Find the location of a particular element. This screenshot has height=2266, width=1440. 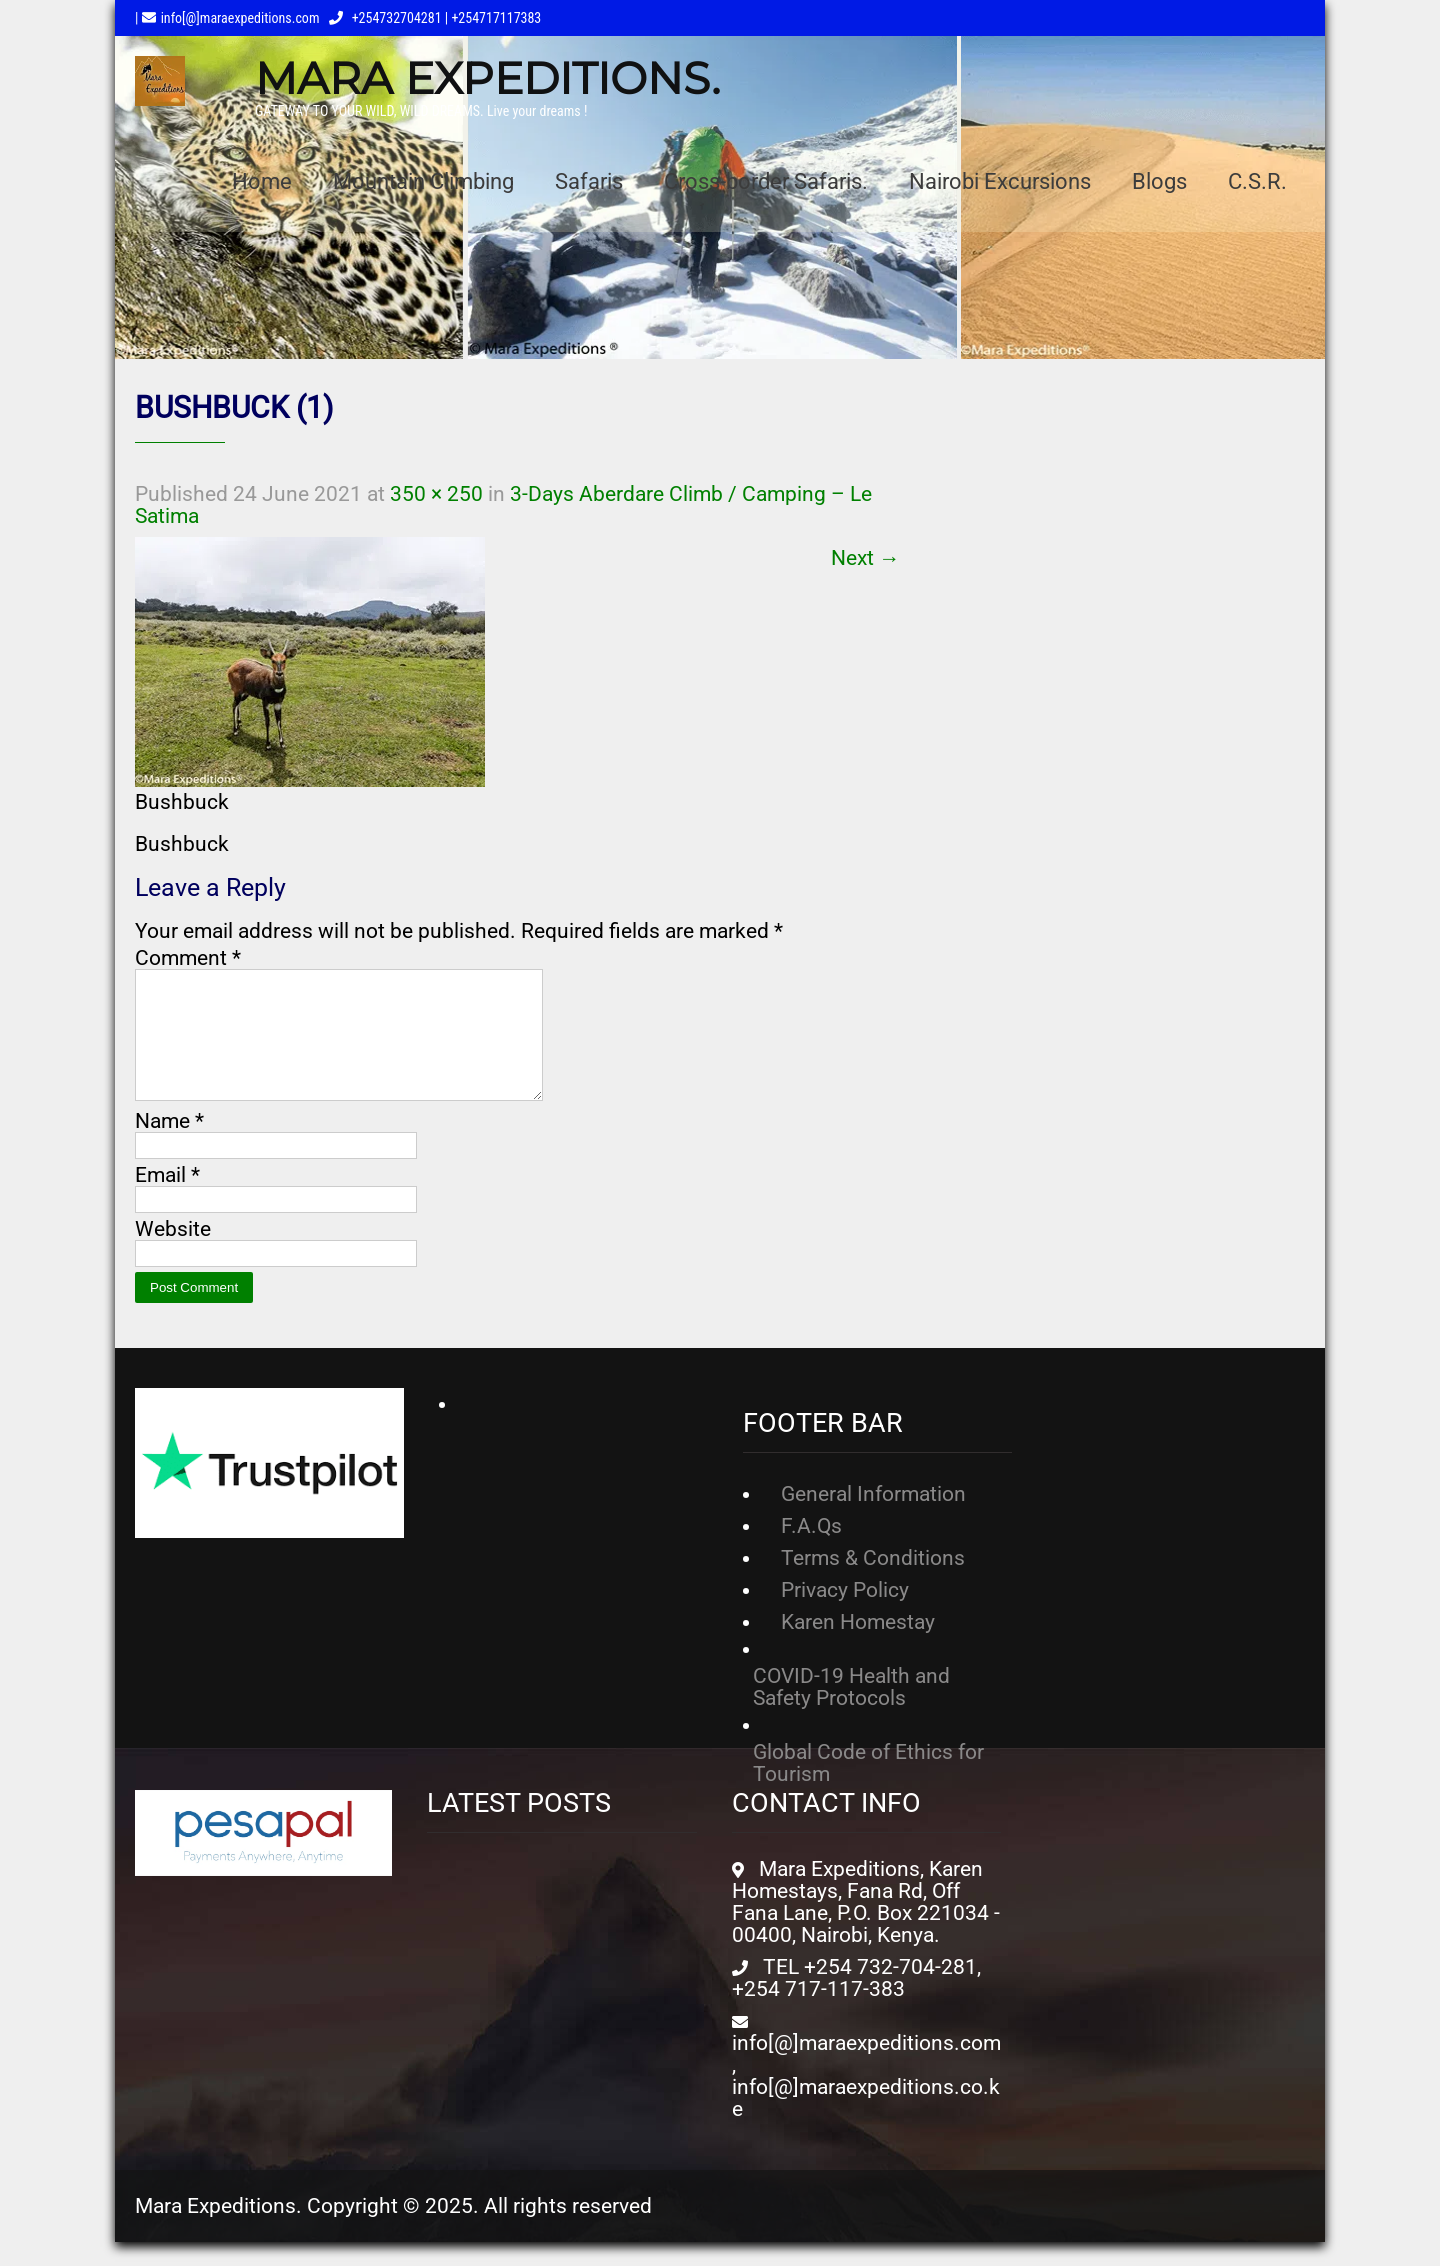

Next is located at coordinates (865, 558).